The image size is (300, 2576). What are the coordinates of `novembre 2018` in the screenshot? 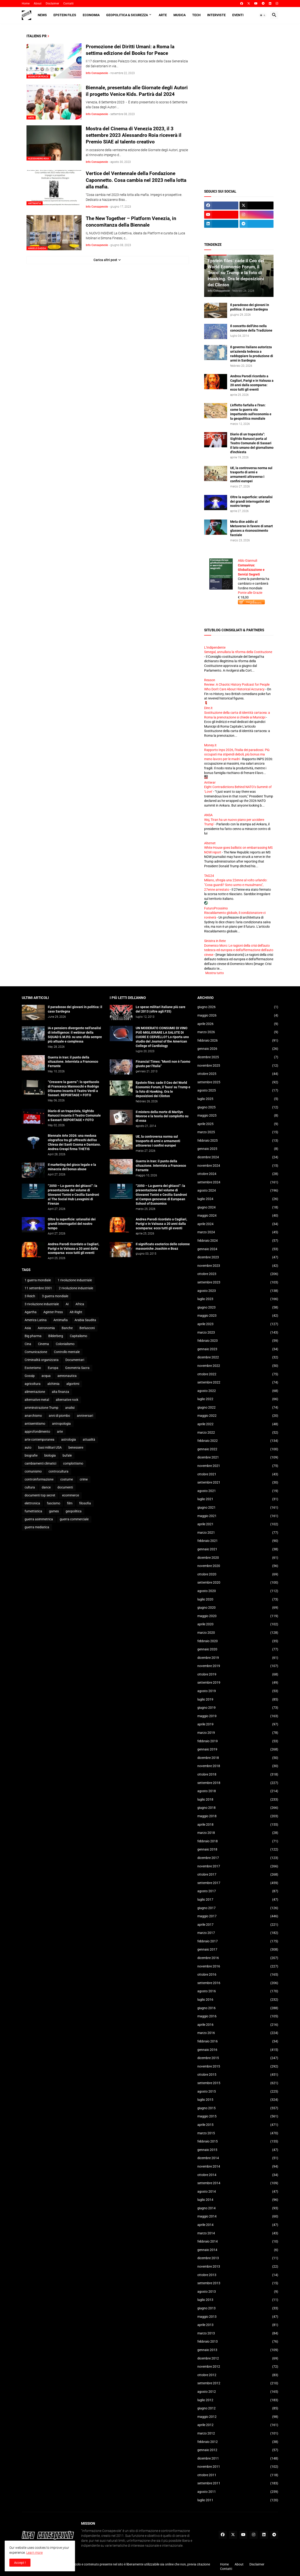 It's located at (237, 1766).